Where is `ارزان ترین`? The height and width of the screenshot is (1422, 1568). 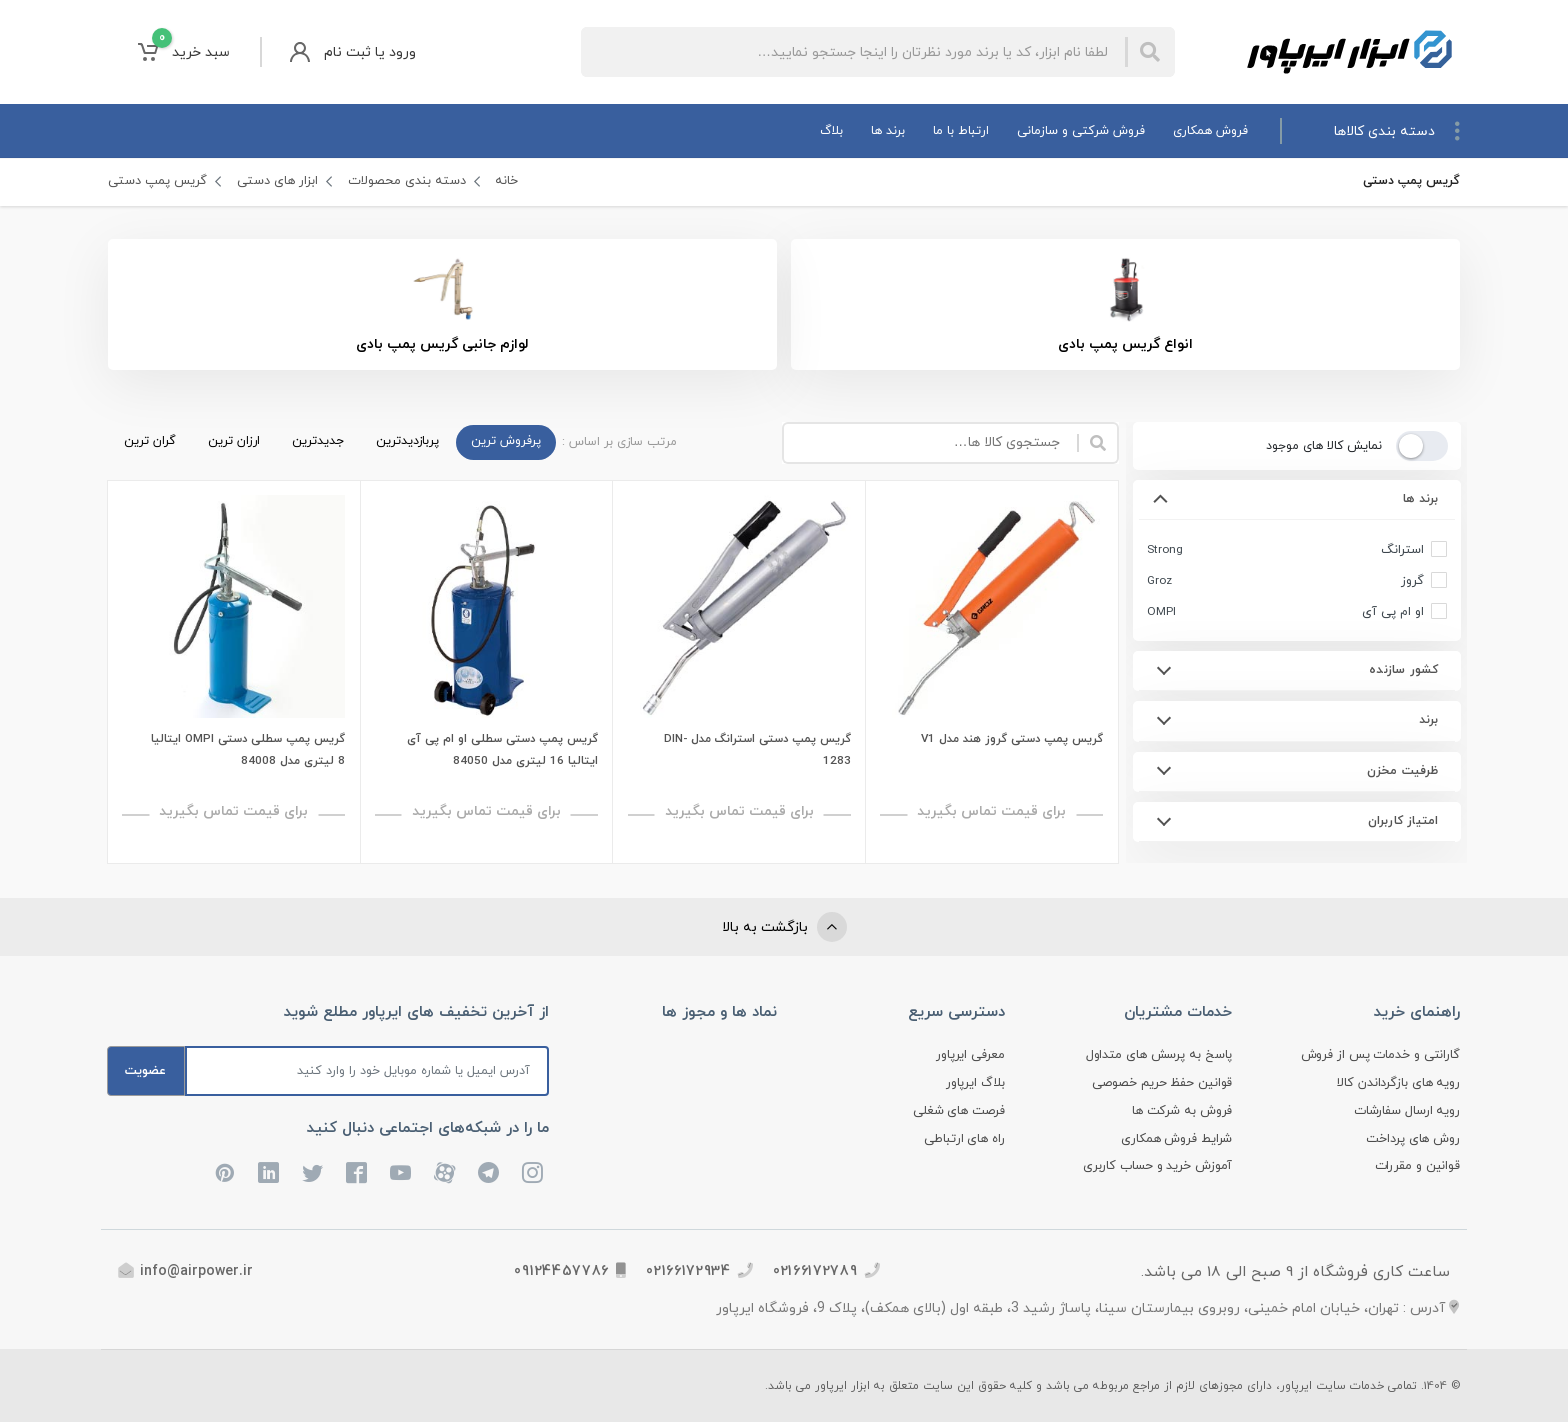
ارزان ترین is located at coordinates (234, 441).